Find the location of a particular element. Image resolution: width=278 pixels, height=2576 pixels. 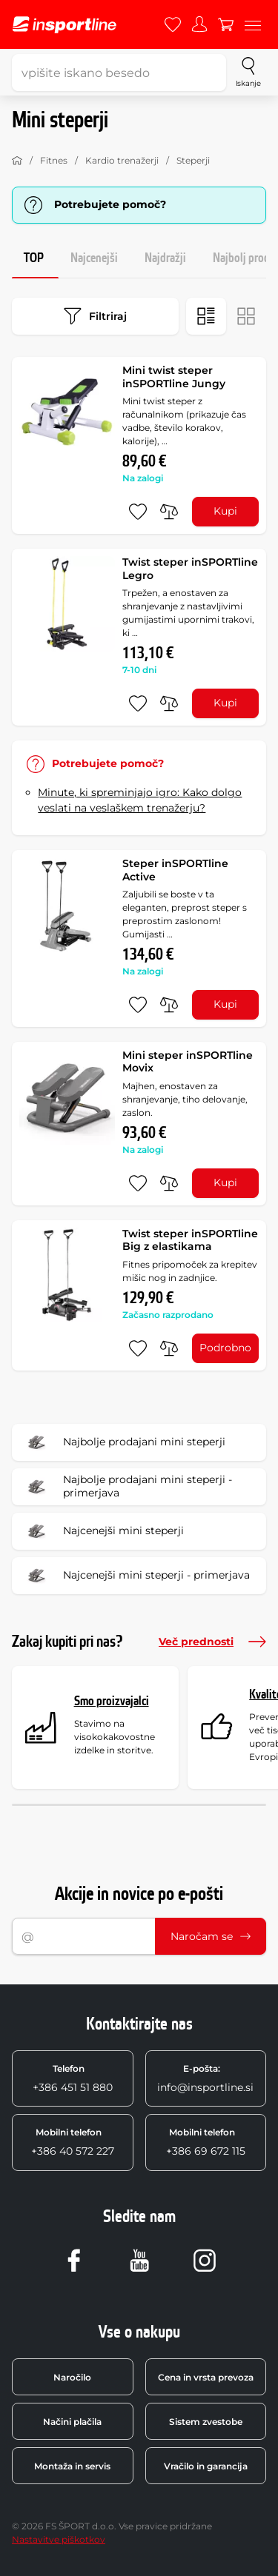

[Domov] is located at coordinates (17, 161).